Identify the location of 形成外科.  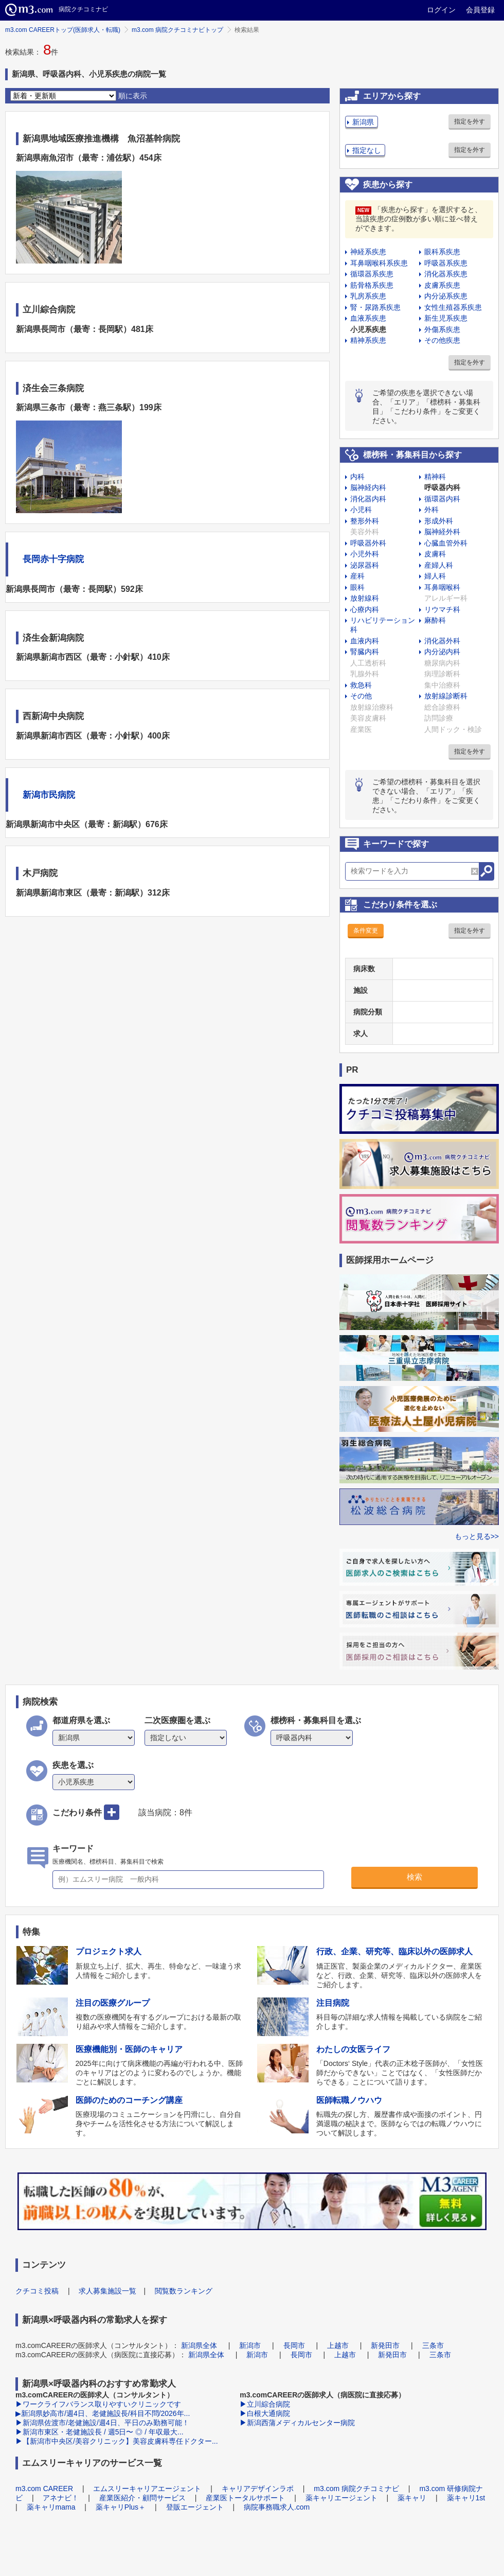
(438, 521).